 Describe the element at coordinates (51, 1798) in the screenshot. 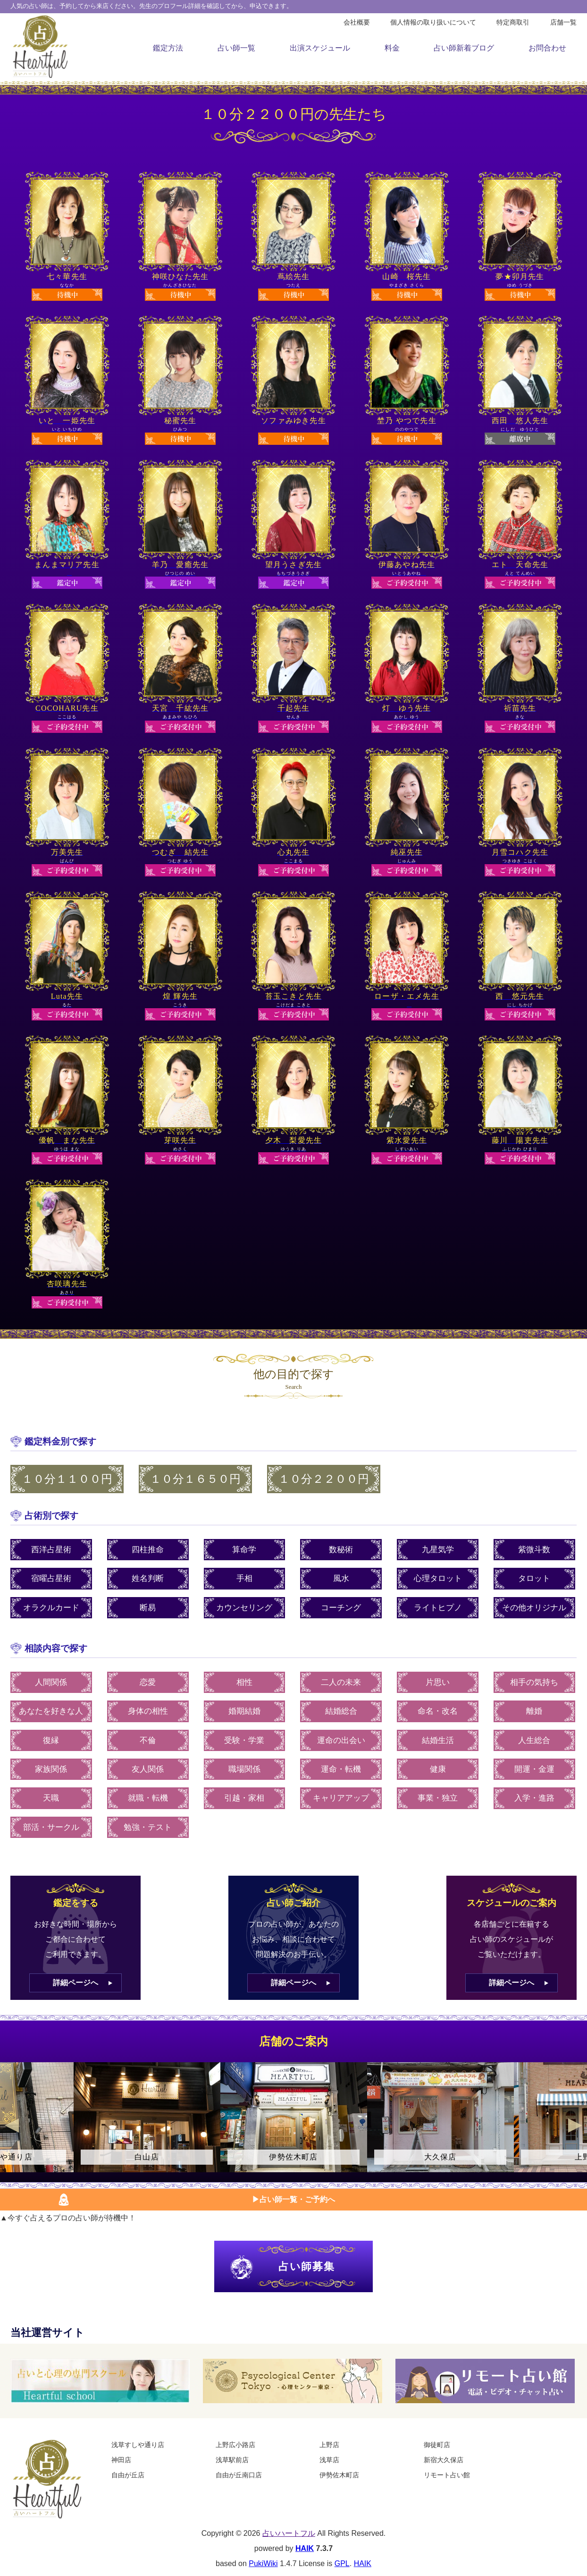

I see `天職` at that location.